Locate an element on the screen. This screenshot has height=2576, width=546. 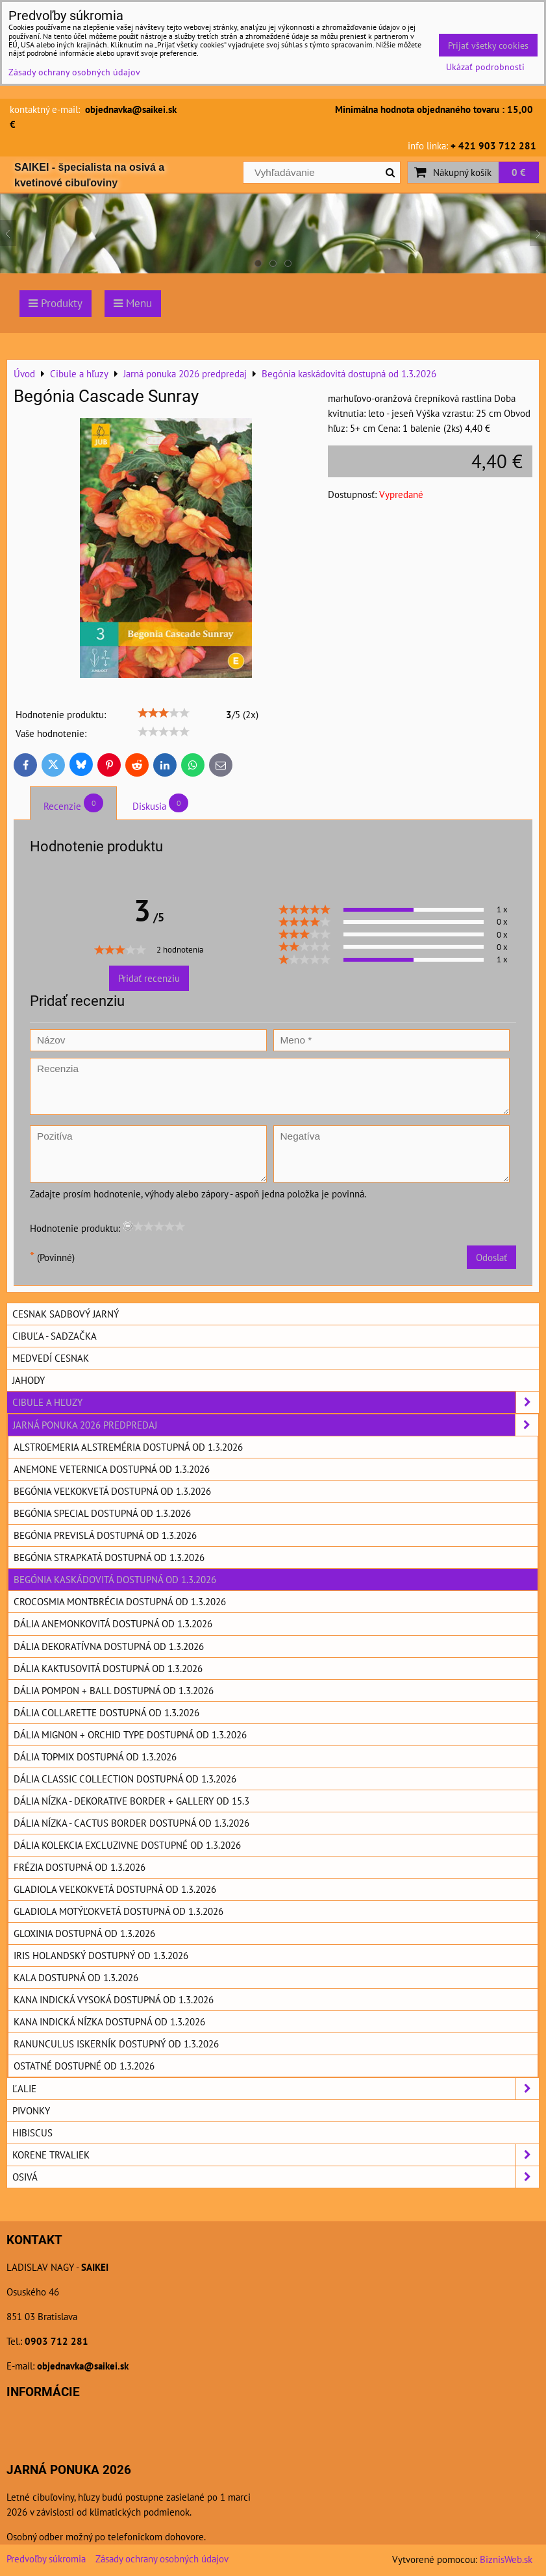
SAIKEI - špecialista na osivá a kvetinové cibuľoviny is located at coordinates (89, 175).